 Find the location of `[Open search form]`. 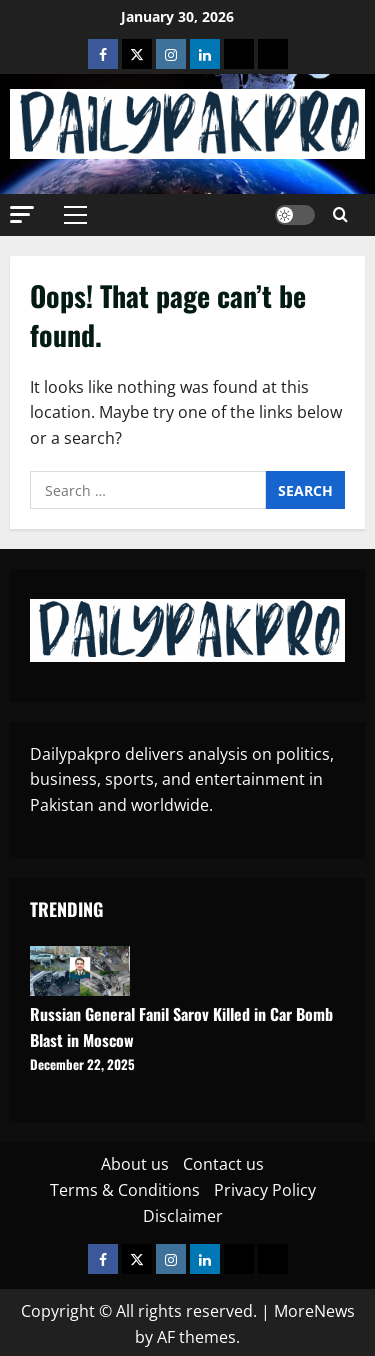

[Open search form] is located at coordinates (340, 215).